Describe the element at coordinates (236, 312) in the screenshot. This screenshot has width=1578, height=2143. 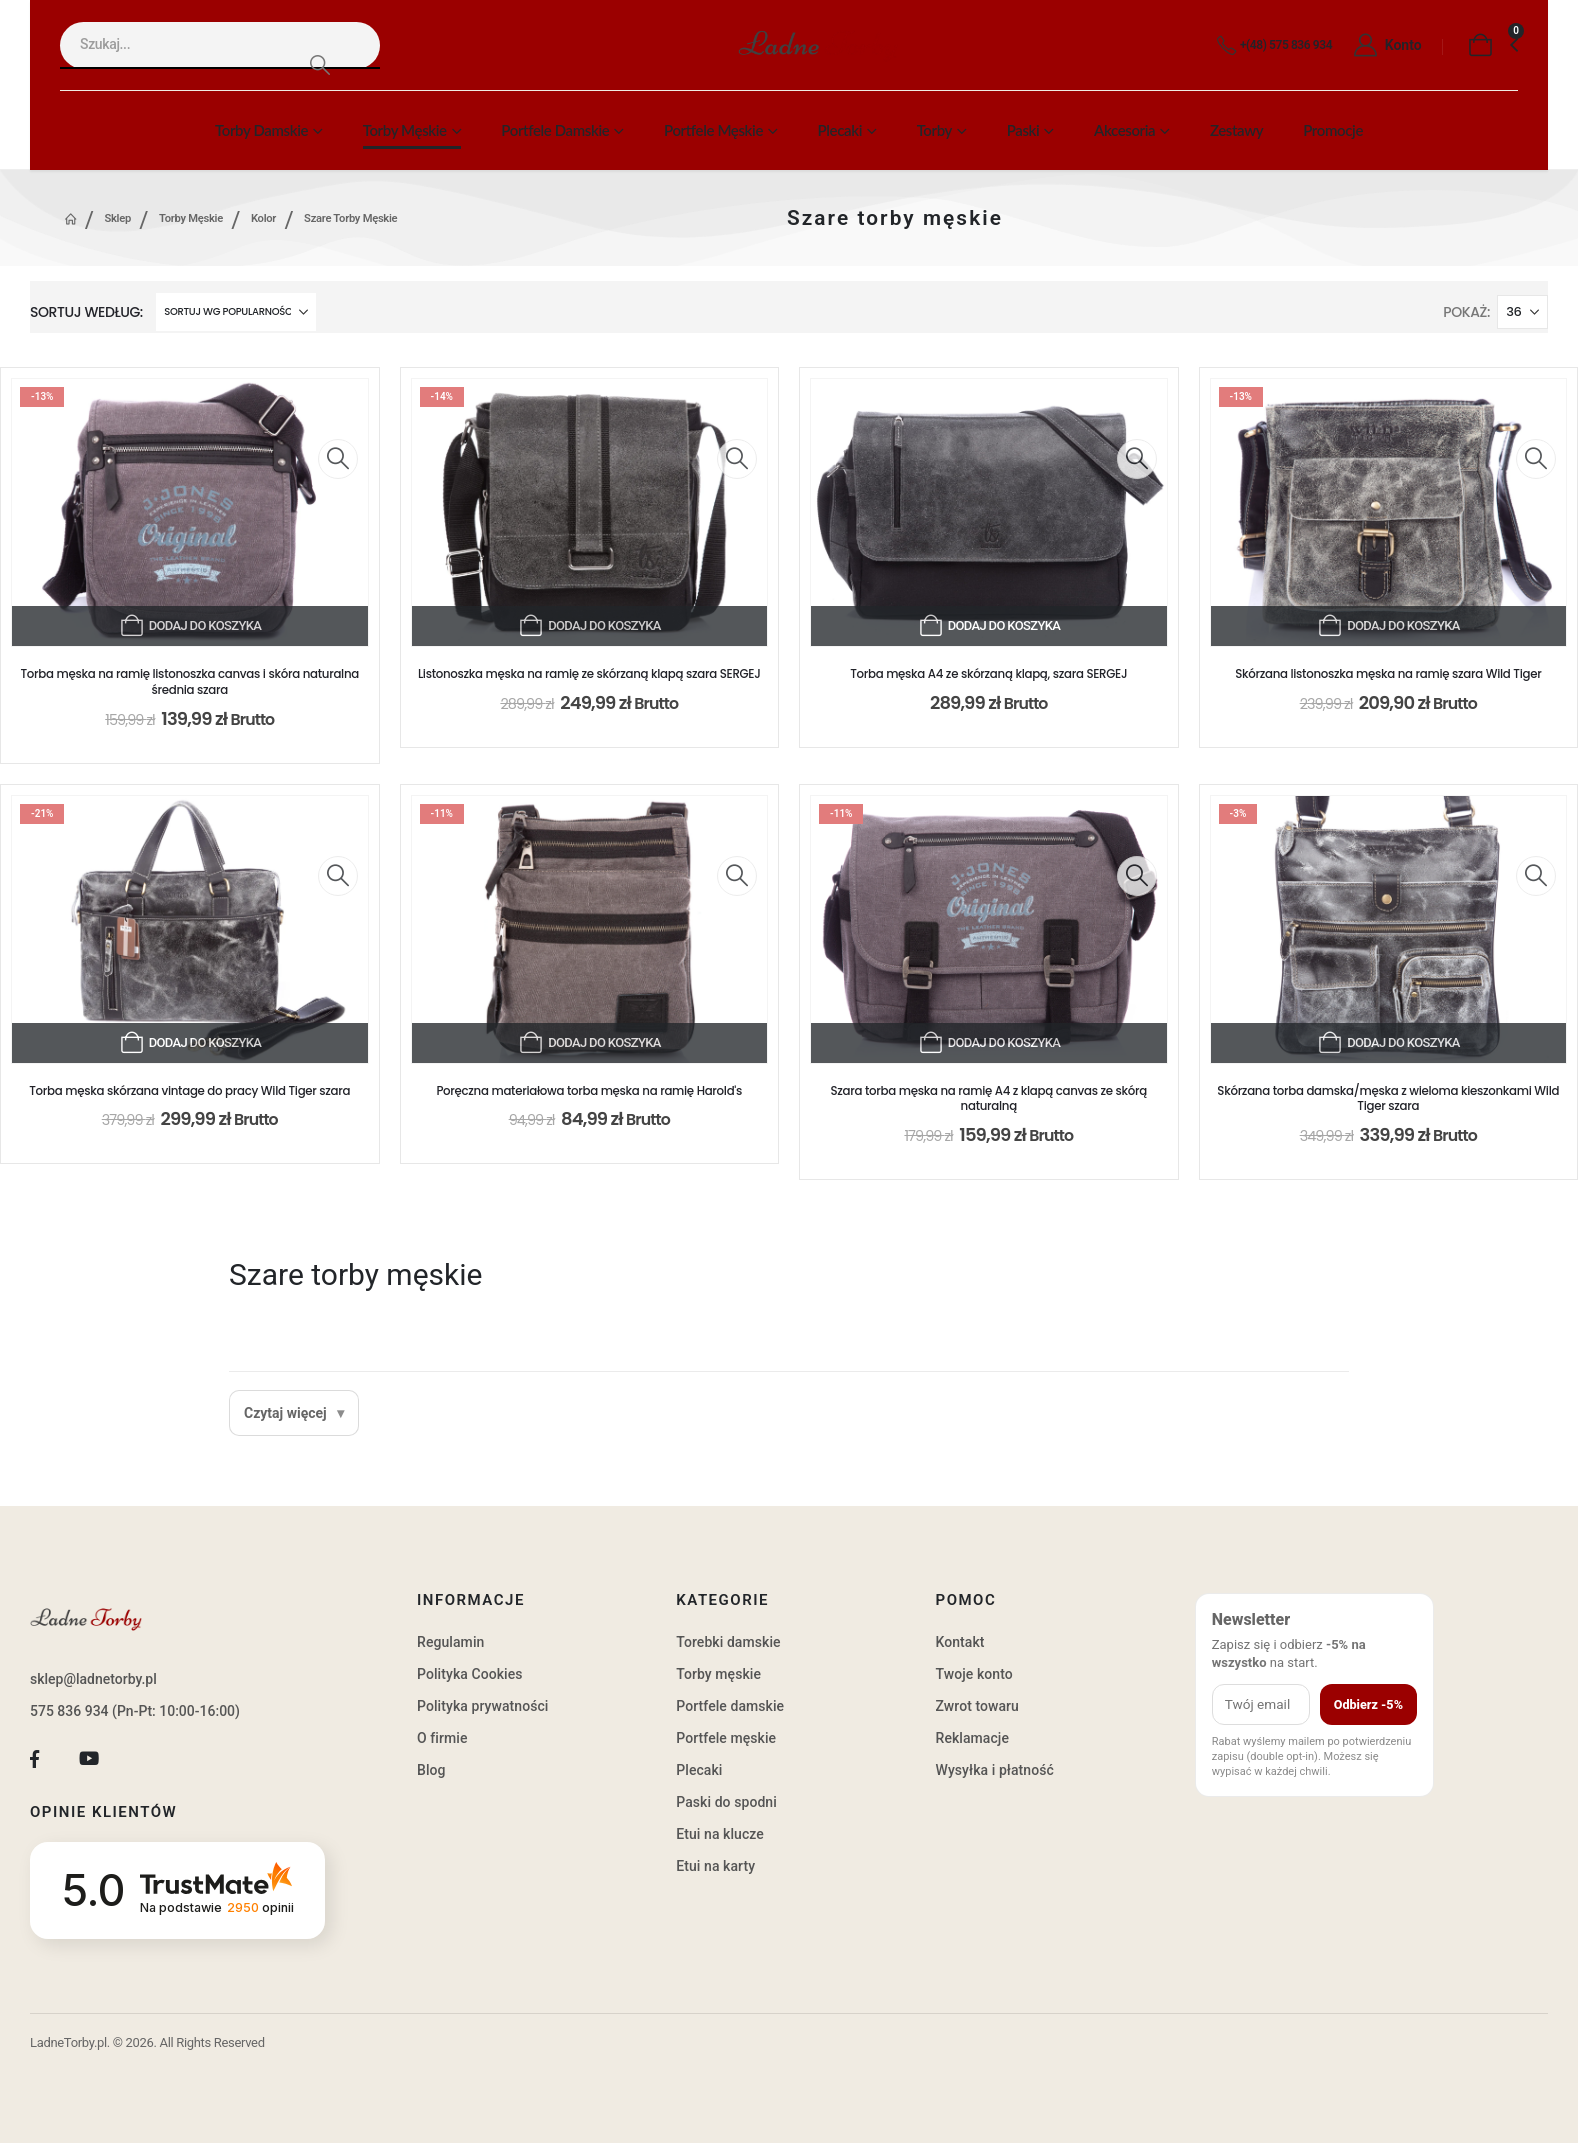
I see `[Sortuj według:]` at that location.